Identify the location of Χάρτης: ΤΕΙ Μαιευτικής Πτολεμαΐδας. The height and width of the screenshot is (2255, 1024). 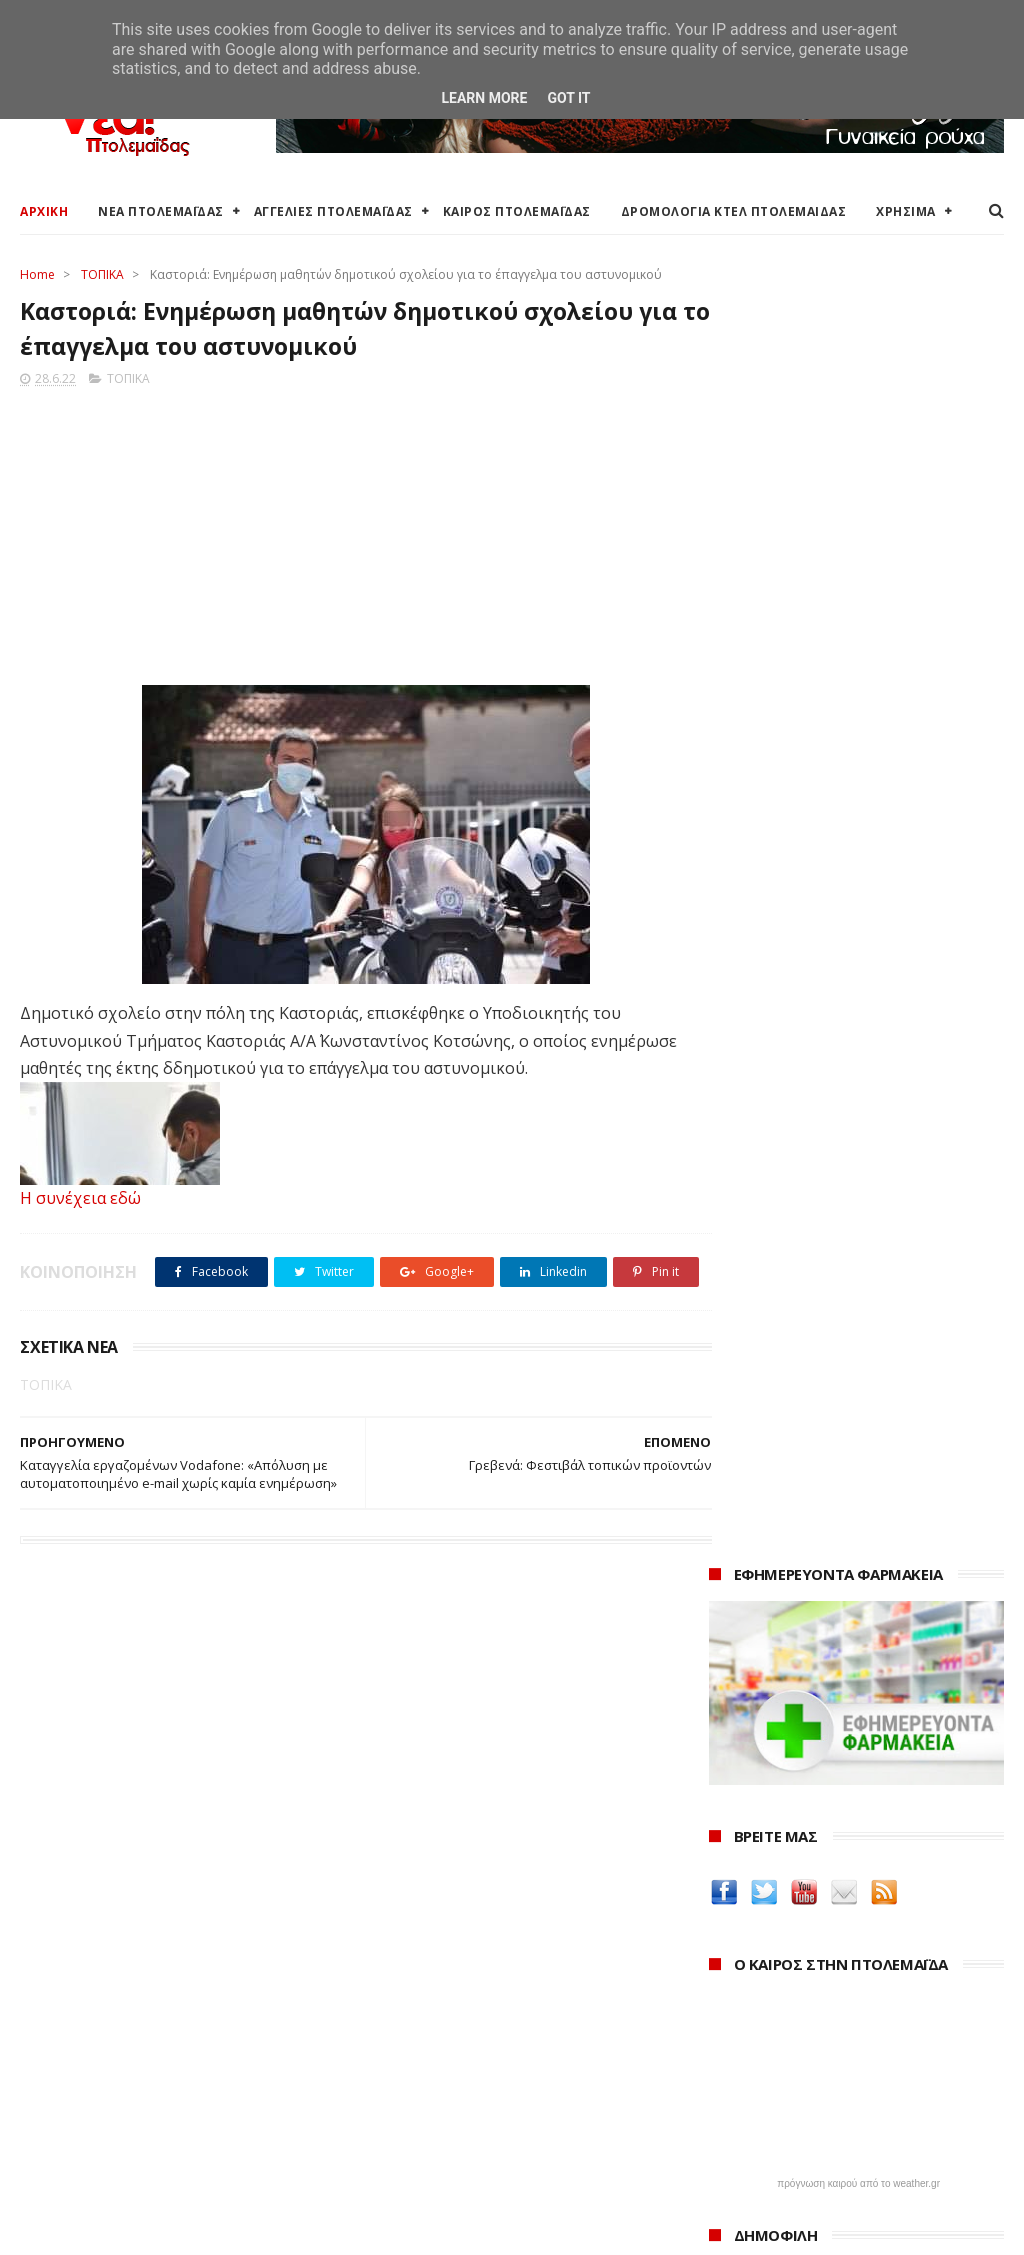
(138, 2148).